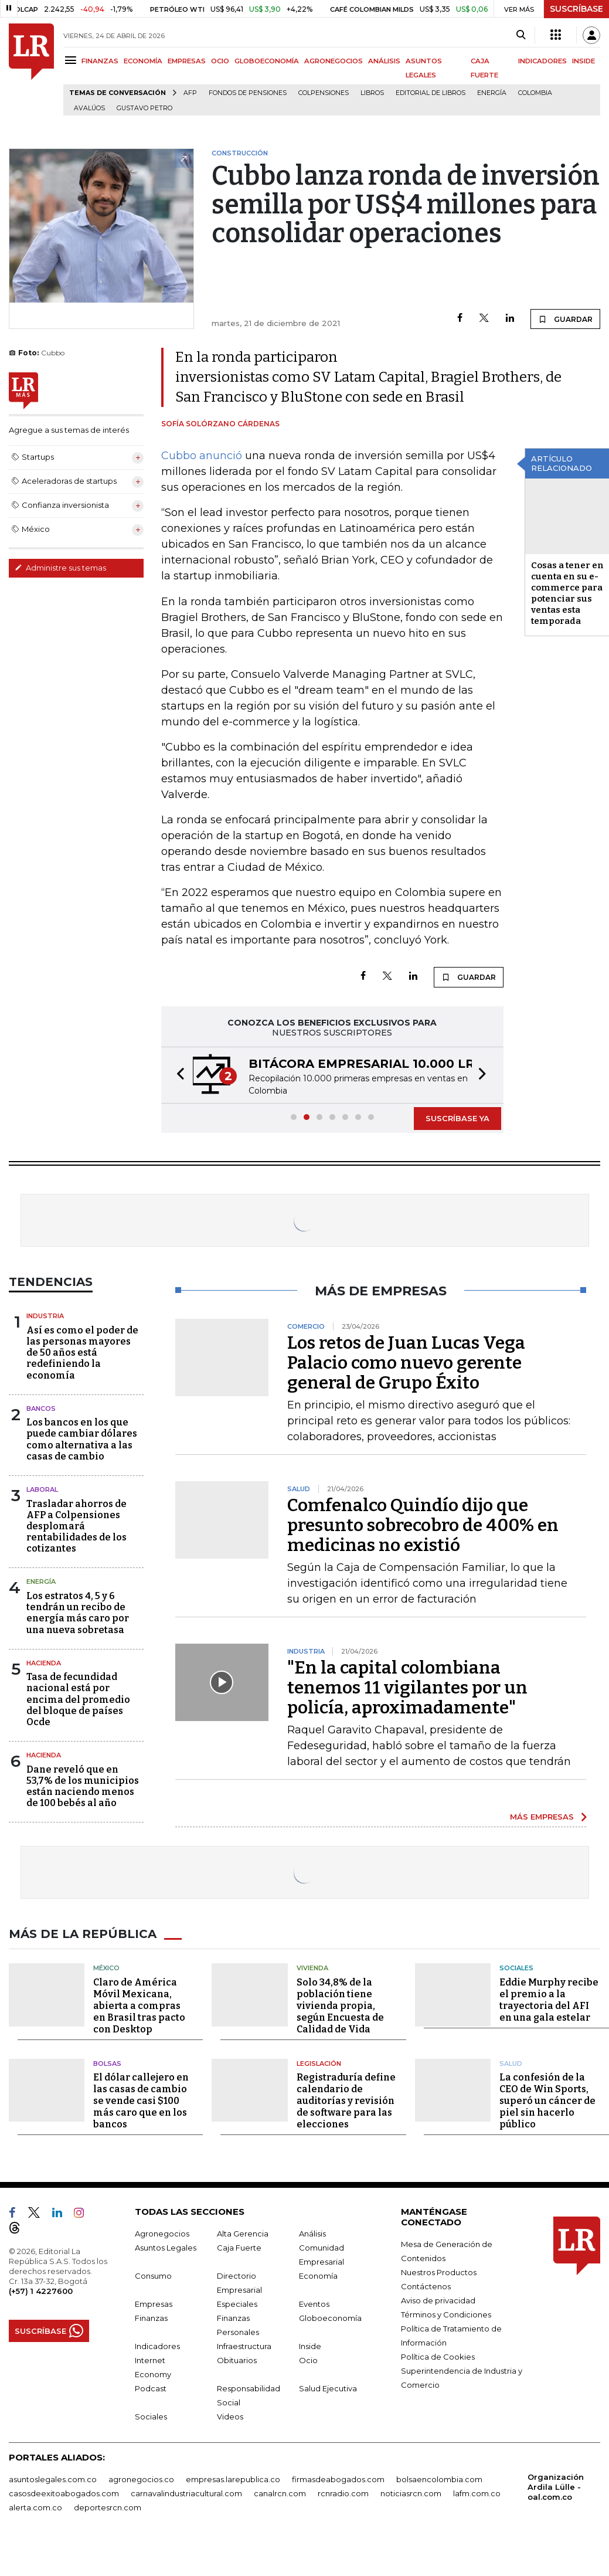 The height and width of the screenshot is (2576, 609). What do you see at coordinates (567, 593) in the screenshot?
I see `Cosas a tener en cuenta en su e-commerce para potenciar sus ventas esta temporada` at bounding box center [567, 593].